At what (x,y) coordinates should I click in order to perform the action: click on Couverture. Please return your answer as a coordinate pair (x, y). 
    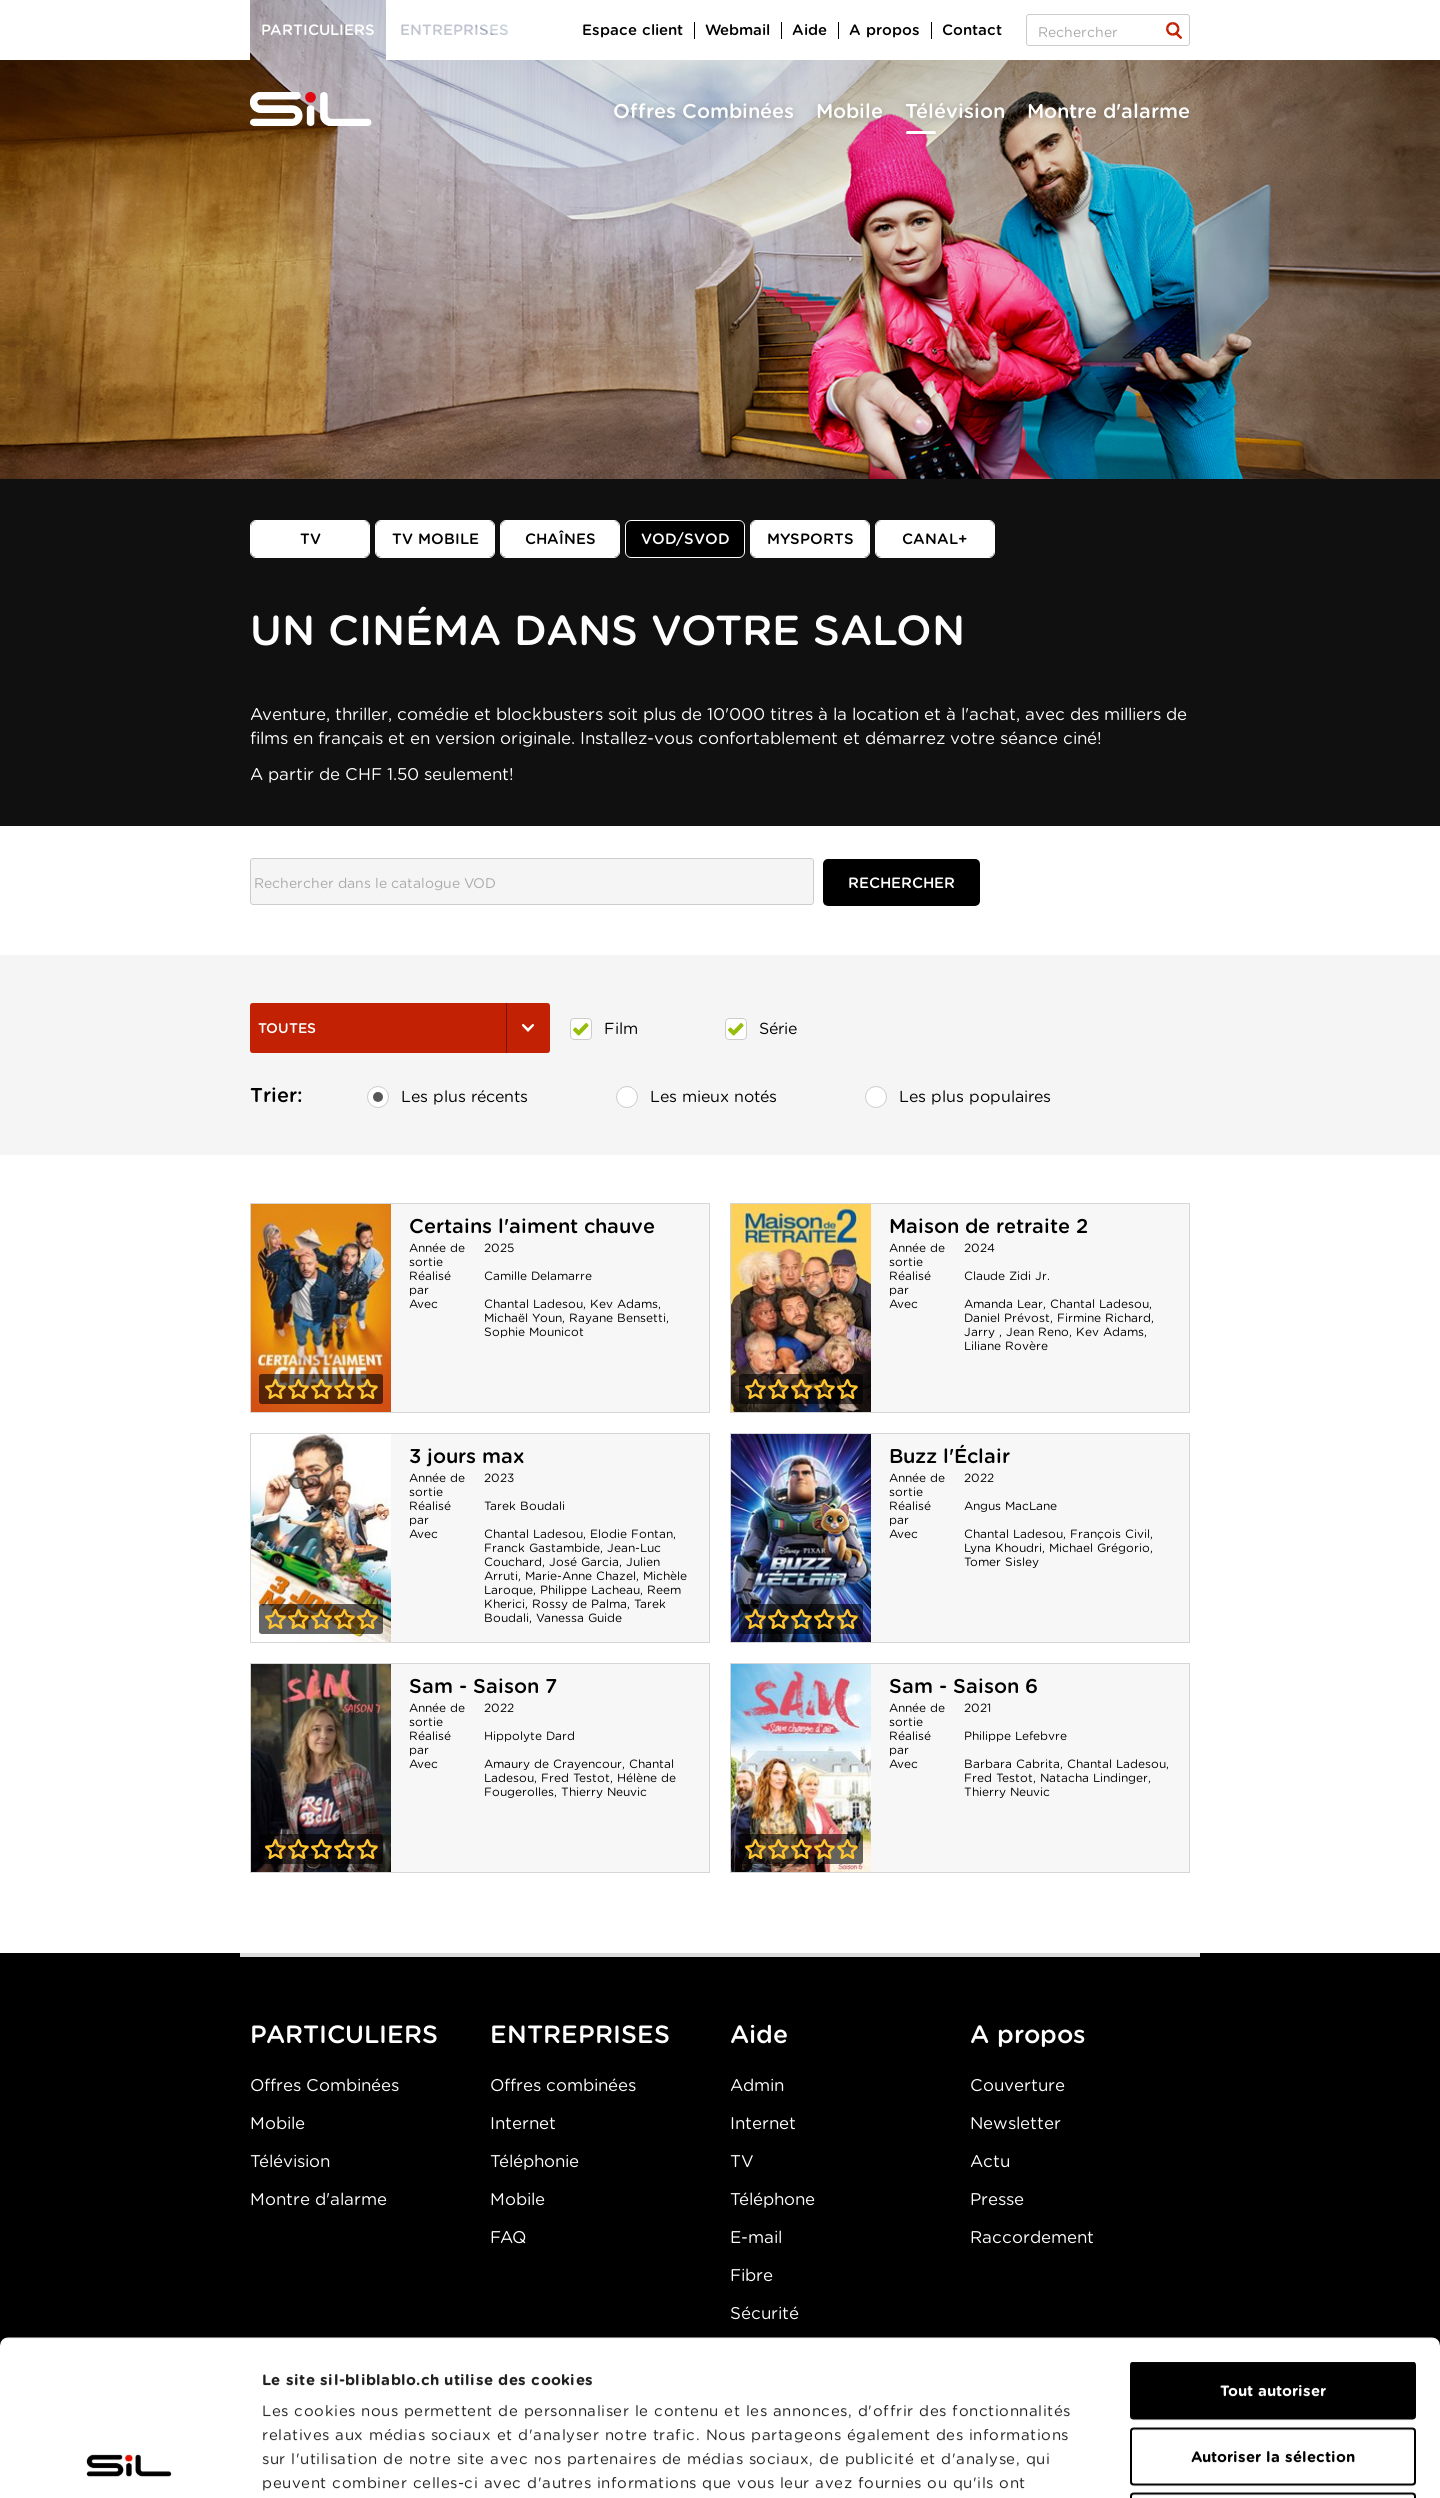
    Looking at the image, I should click on (1017, 2085).